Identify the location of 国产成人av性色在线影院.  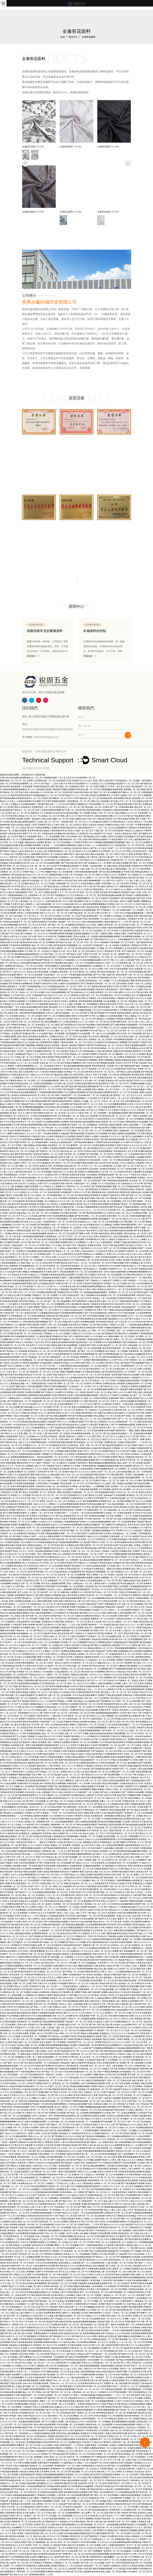
(139, 1283).